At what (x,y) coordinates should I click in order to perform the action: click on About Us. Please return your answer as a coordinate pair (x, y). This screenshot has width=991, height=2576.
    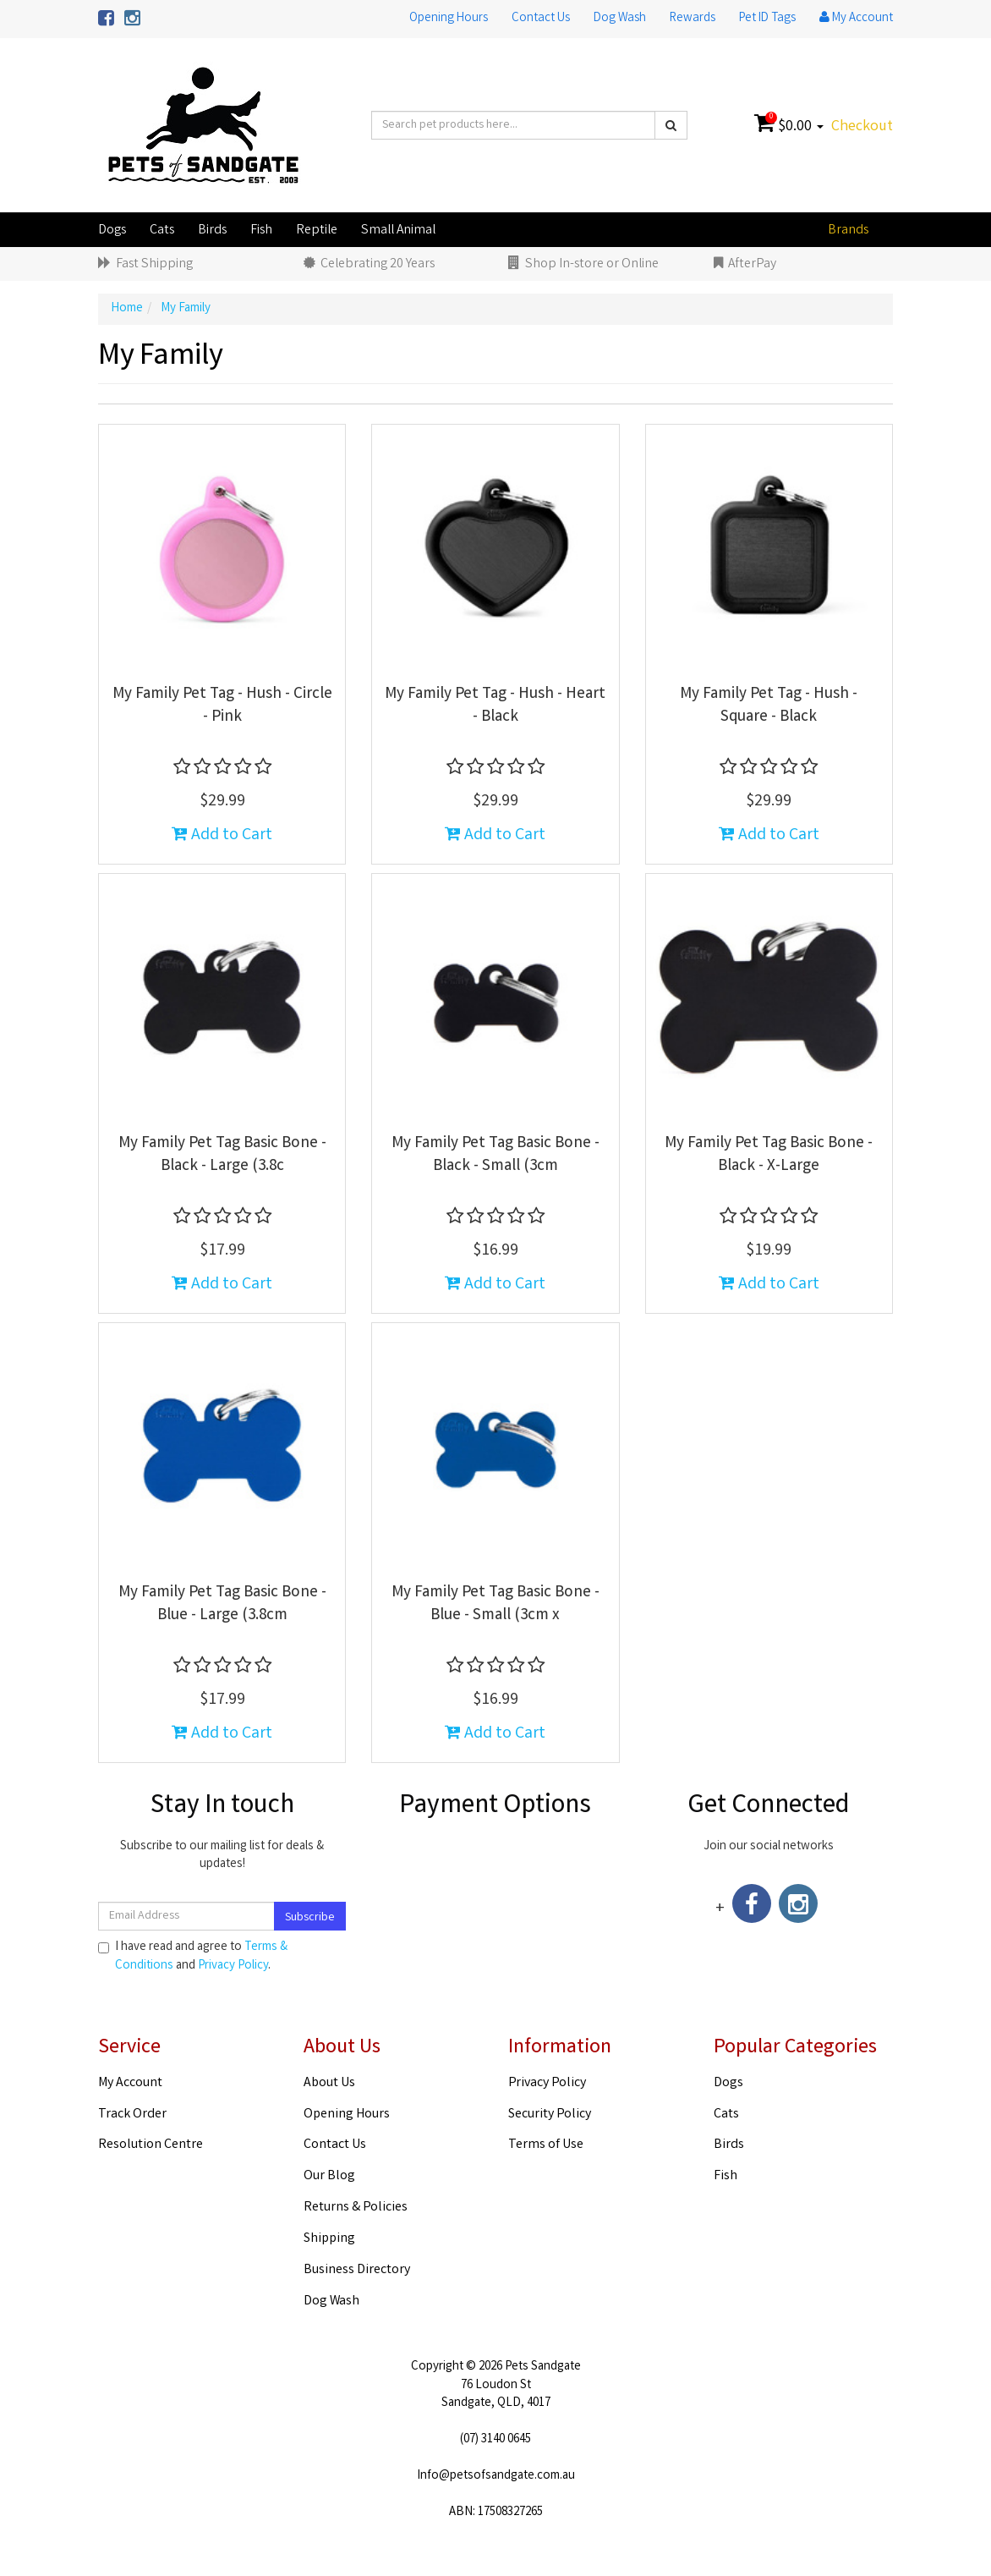
    Looking at the image, I should click on (329, 2083).